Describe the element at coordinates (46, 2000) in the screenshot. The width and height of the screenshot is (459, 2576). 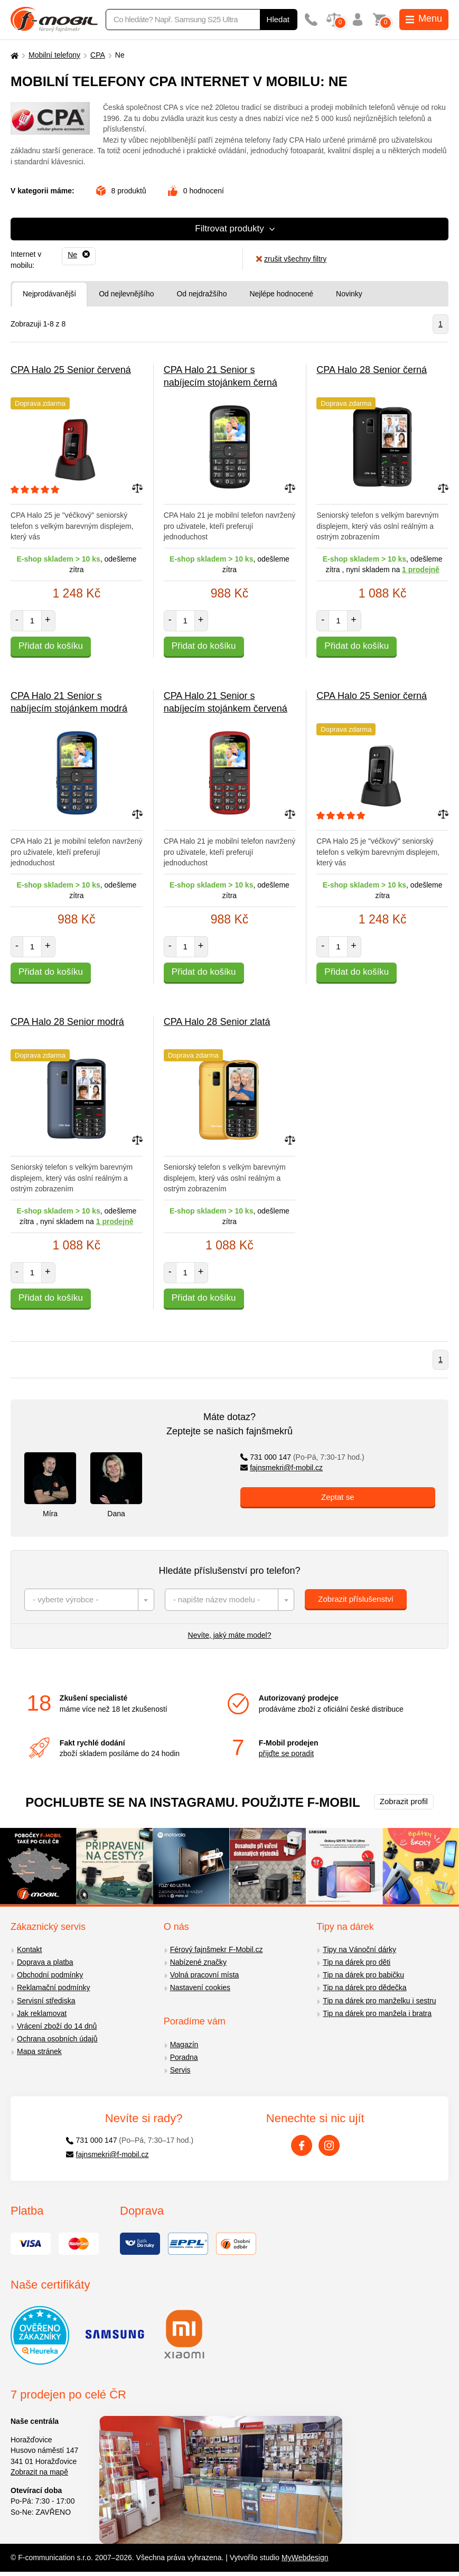
I see `Servisní střediska` at that location.